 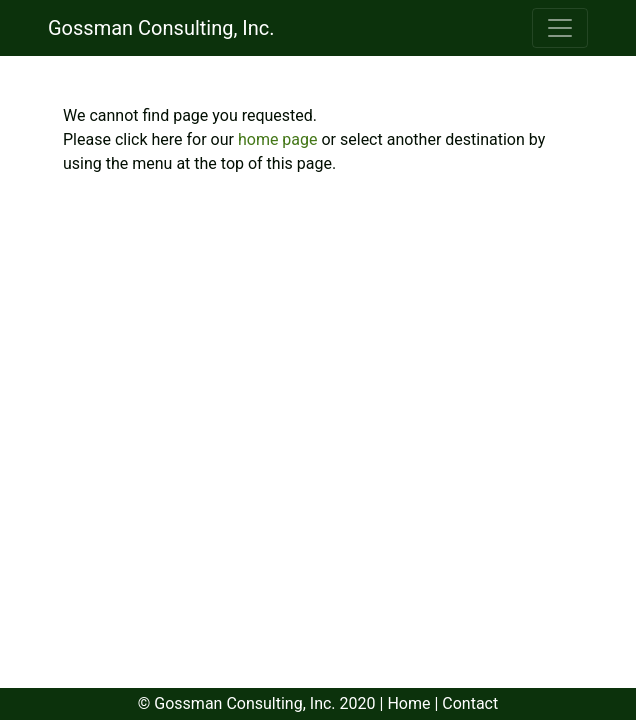 What do you see at coordinates (161, 28) in the screenshot?
I see `Gossman Consulting, Inc.` at bounding box center [161, 28].